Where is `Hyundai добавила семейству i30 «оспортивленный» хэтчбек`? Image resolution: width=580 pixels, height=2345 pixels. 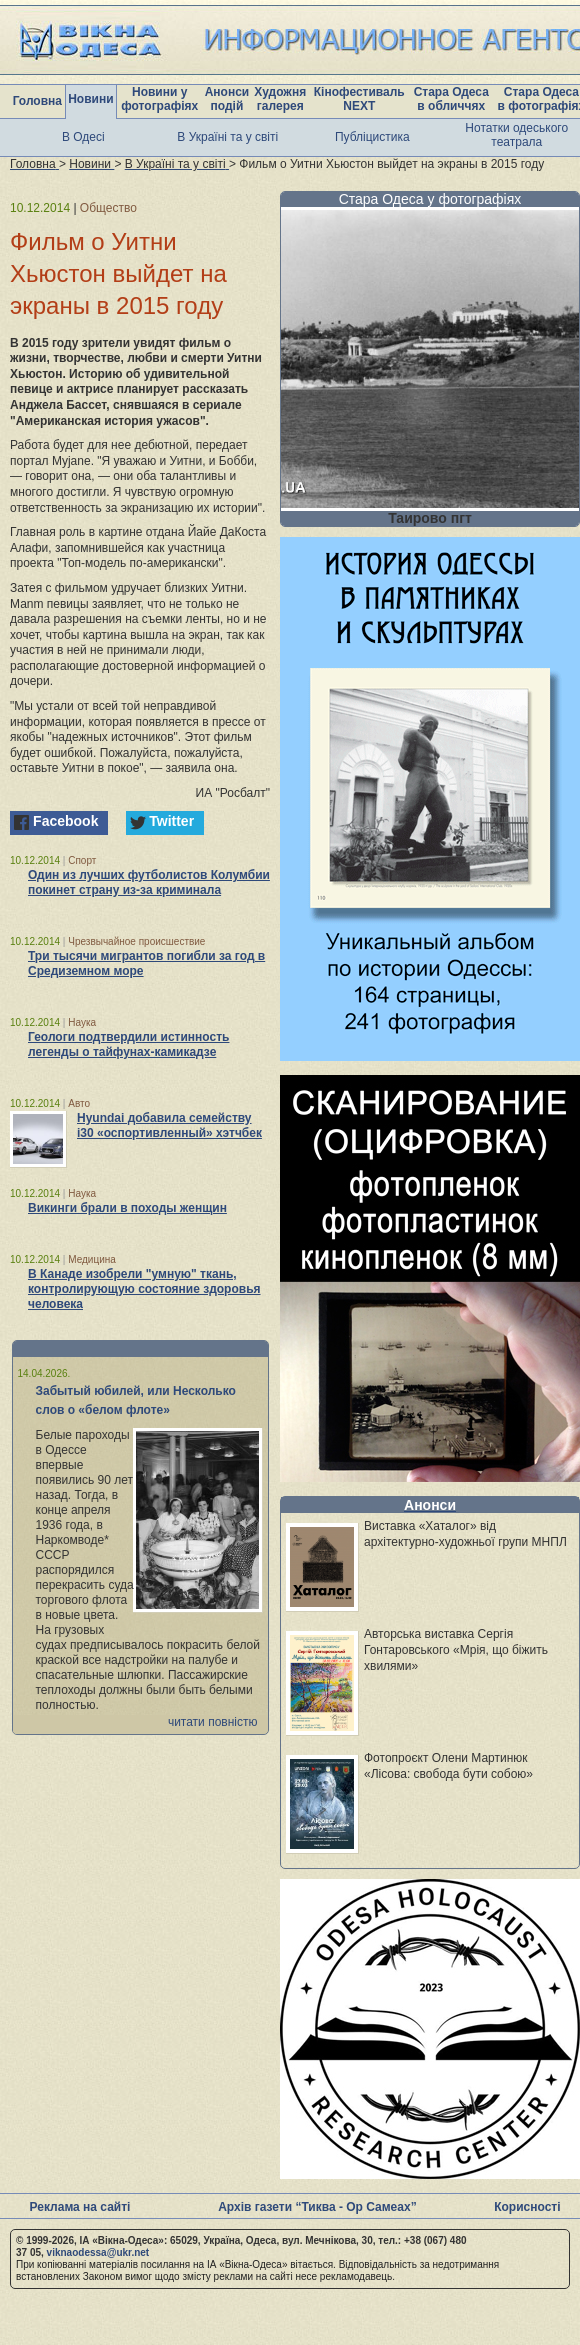 Hyundai добавила семейству i30 «оспортивленный» хэтчбек is located at coordinates (169, 1125).